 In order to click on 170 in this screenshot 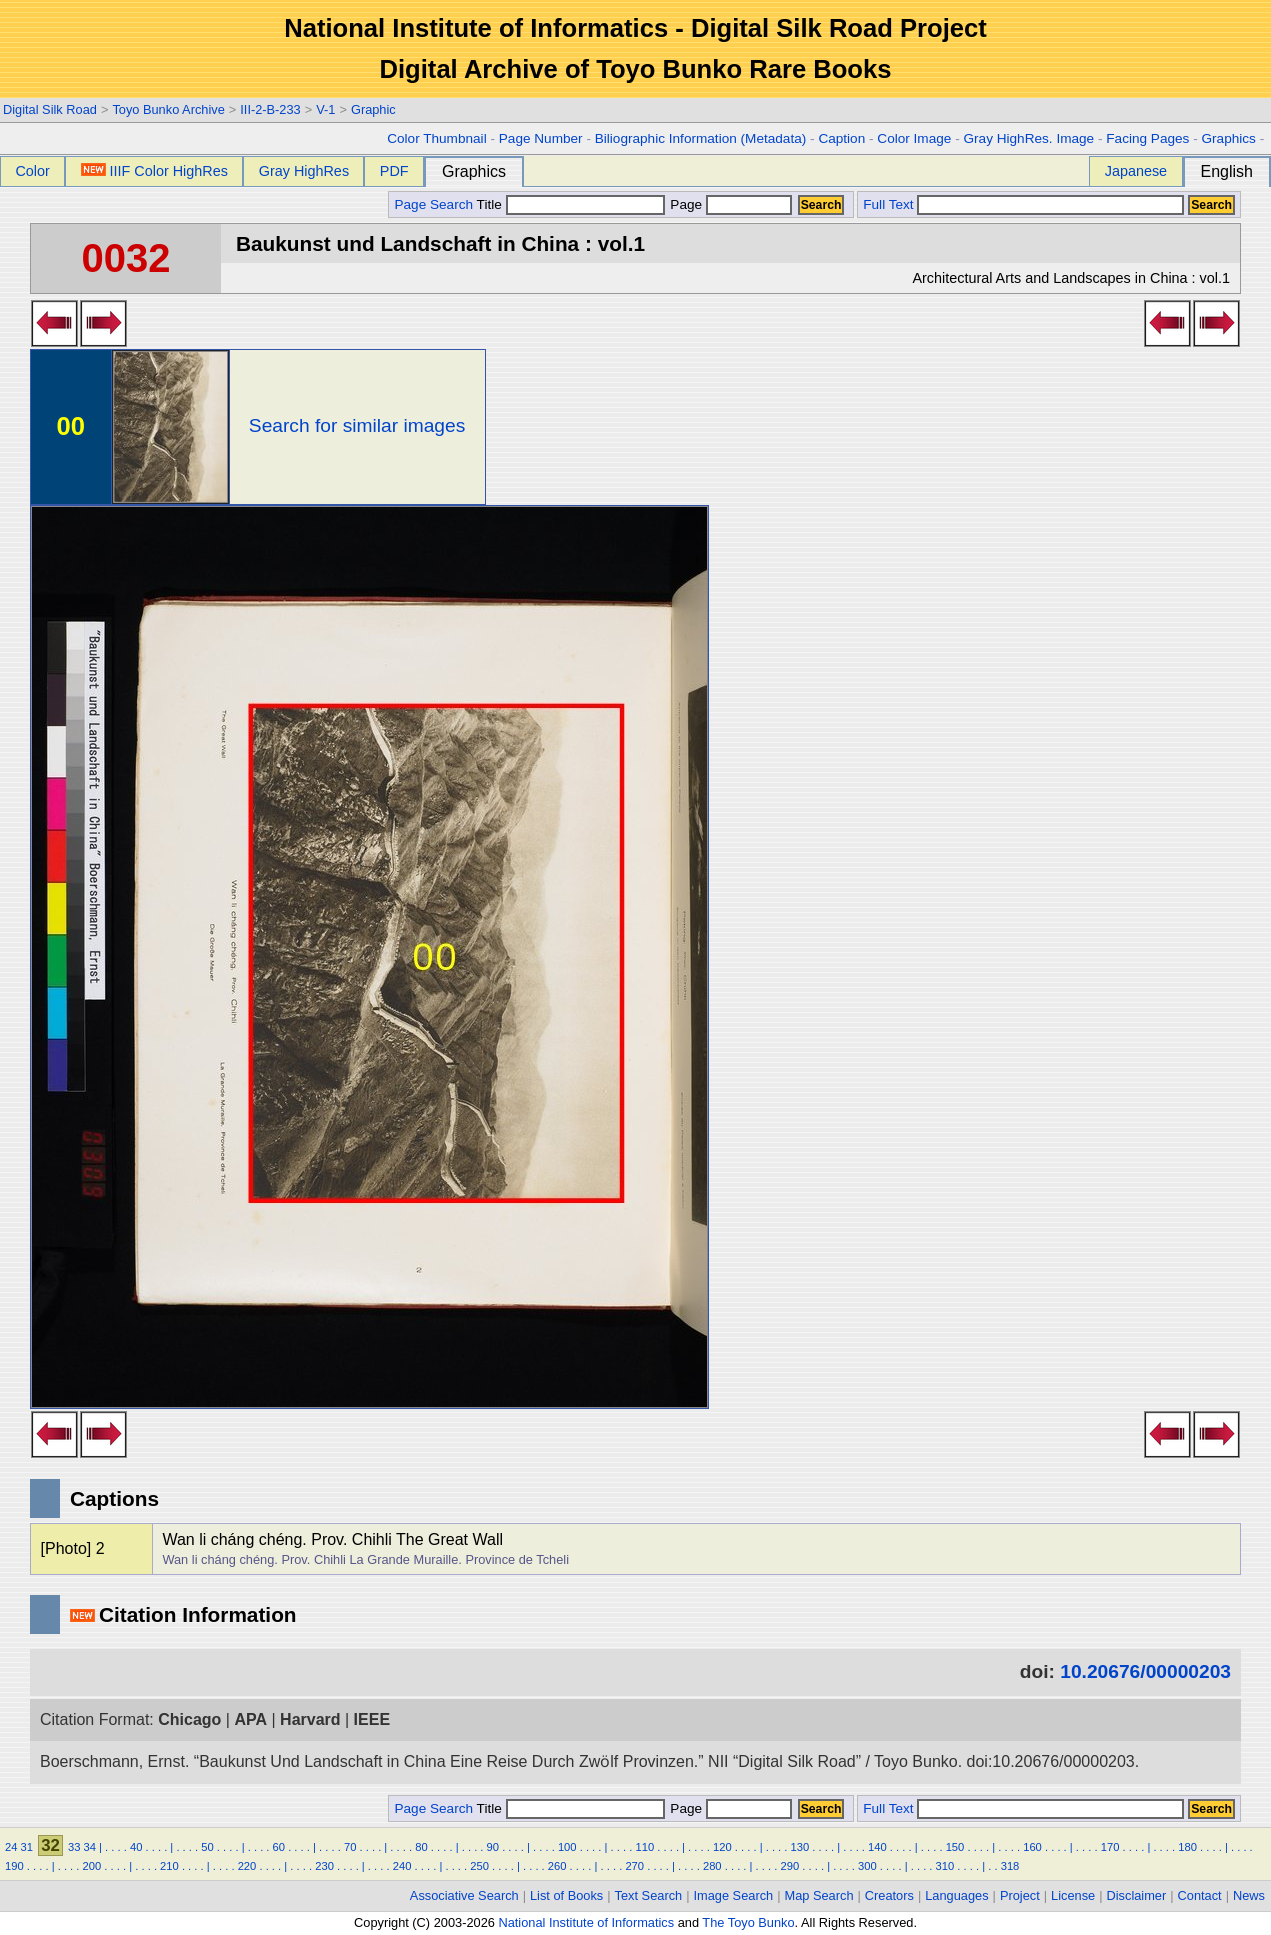, I will do `click(1110, 1847)`.